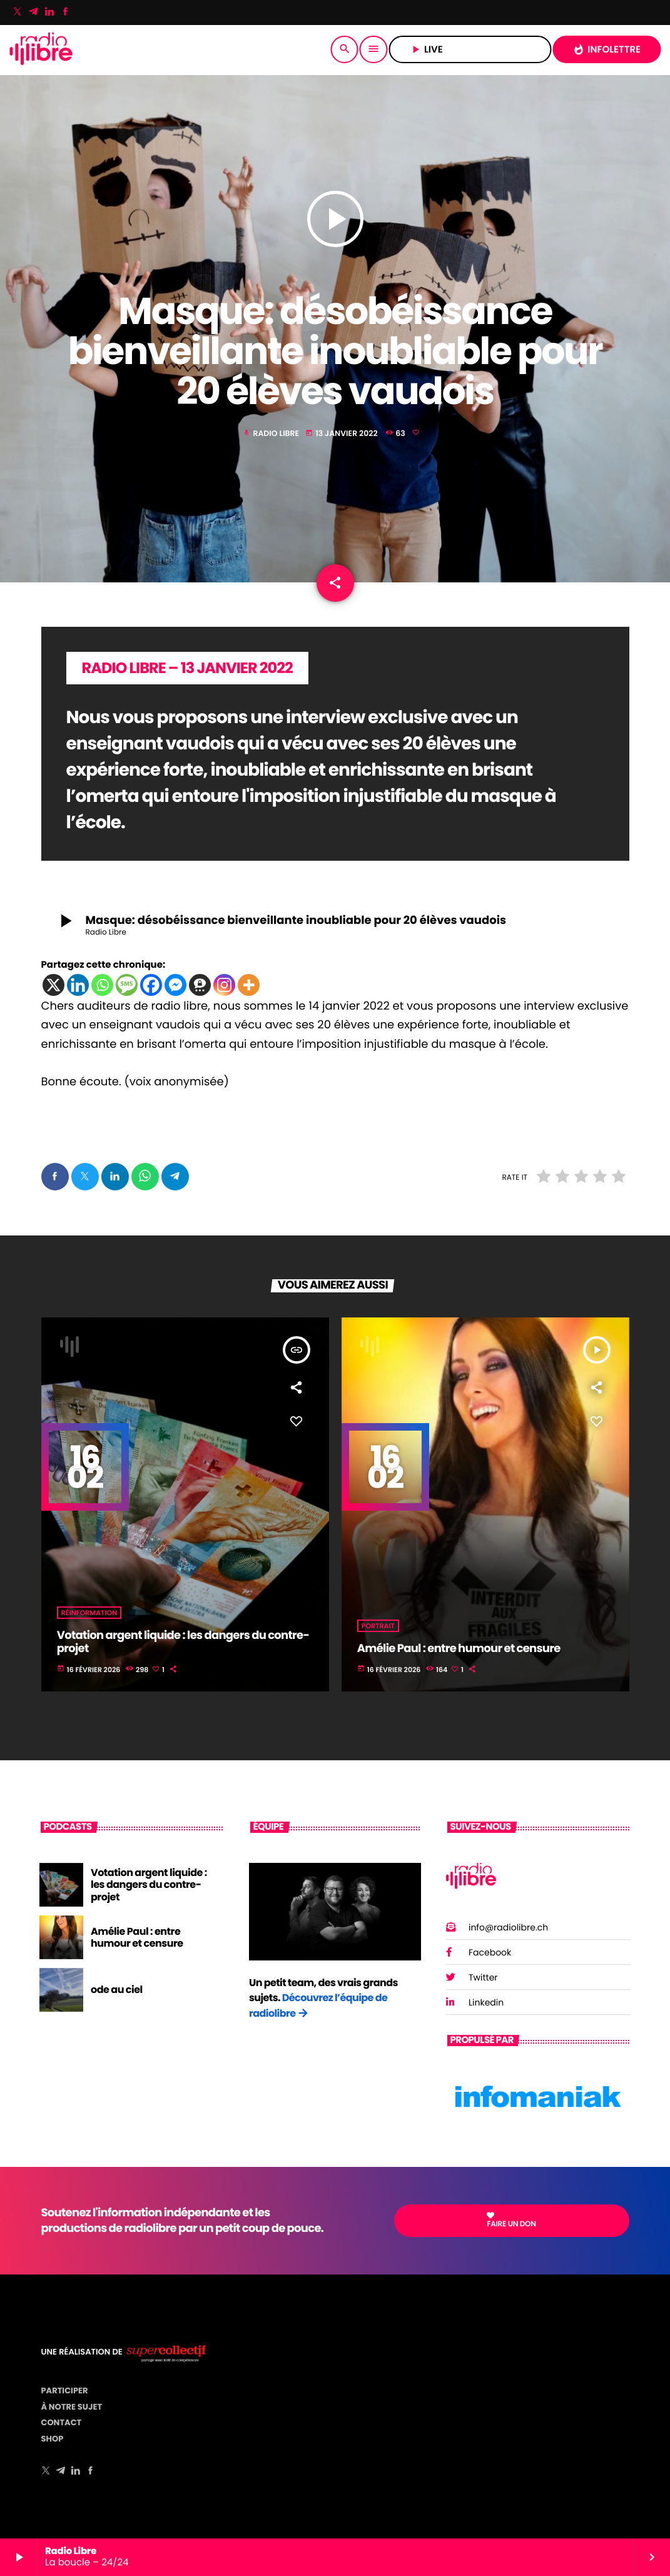 Image resolution: width=670 pixels, height=2576 pixels. Describe the element at coordinates (34, 12) in the screenshot. I see `[Telegram]` at that location.